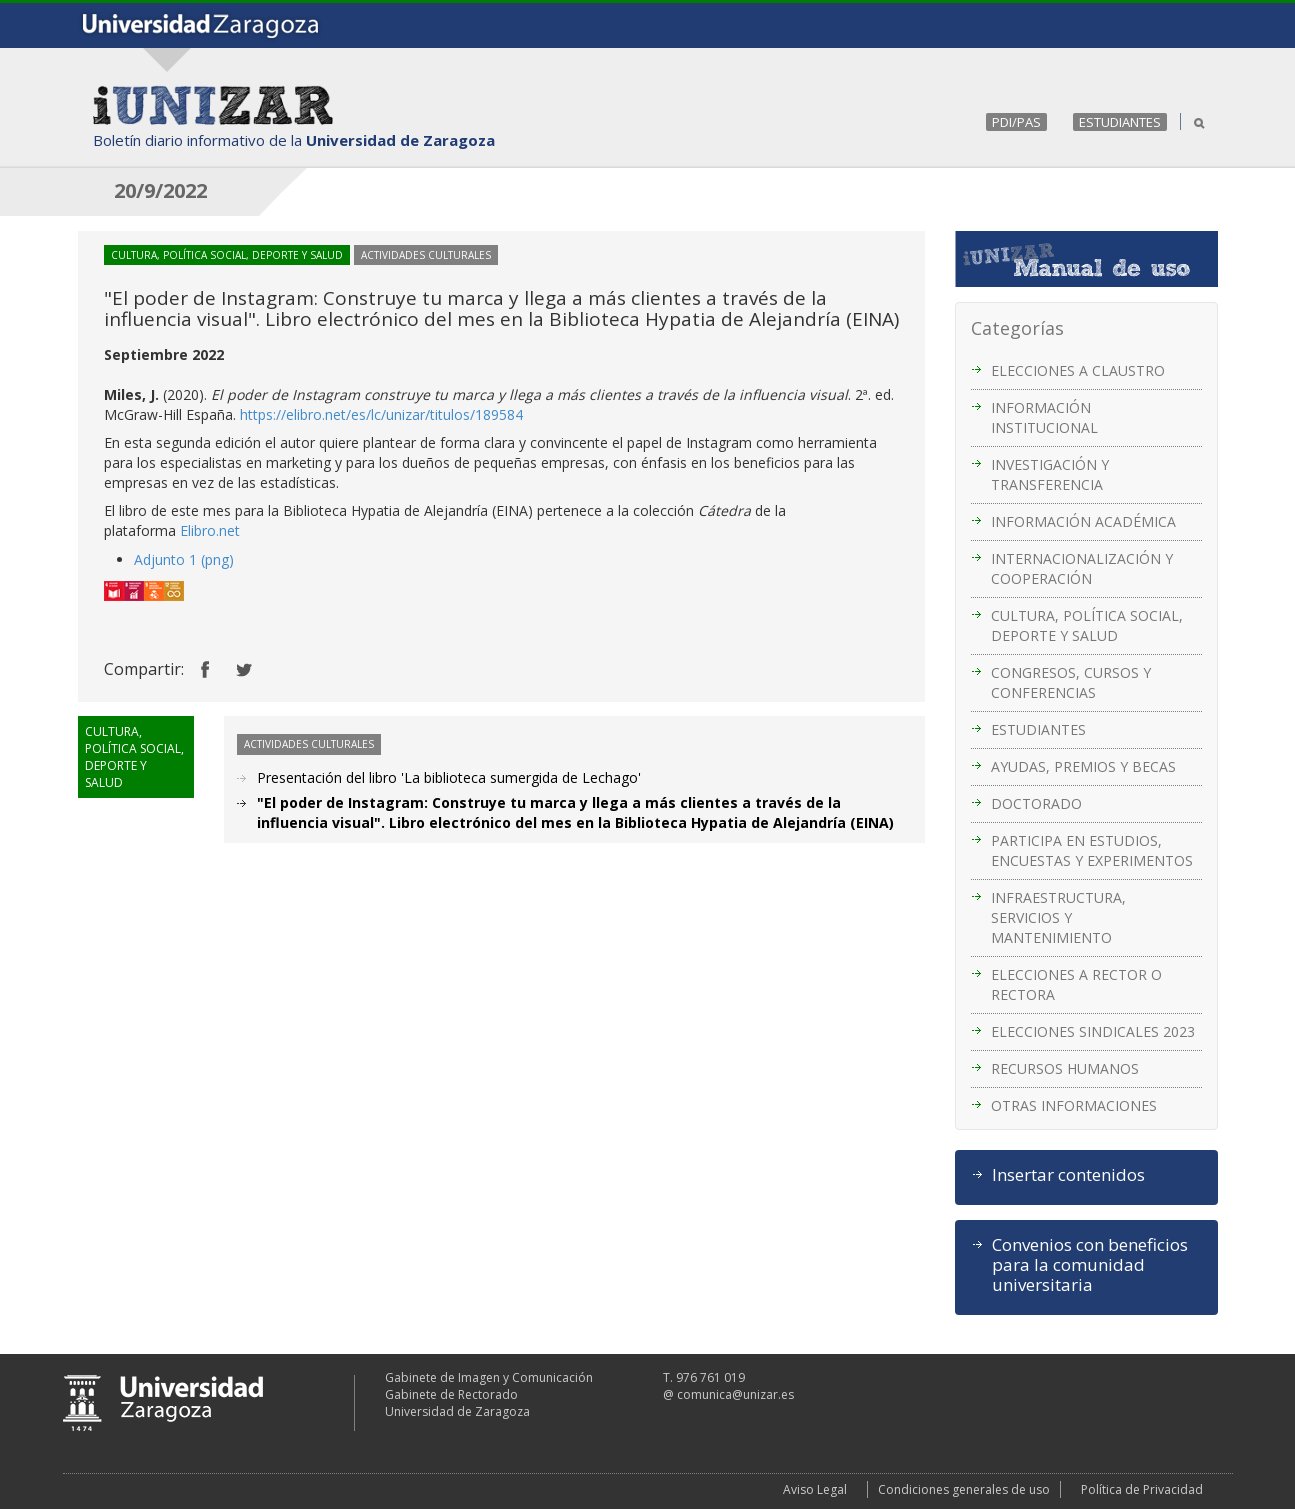 Image resolution: width=1295 pixels, height=1509 pixels. I want to click on ELECCIONES A RECTOR O RECTORA, so click(1076, 984).